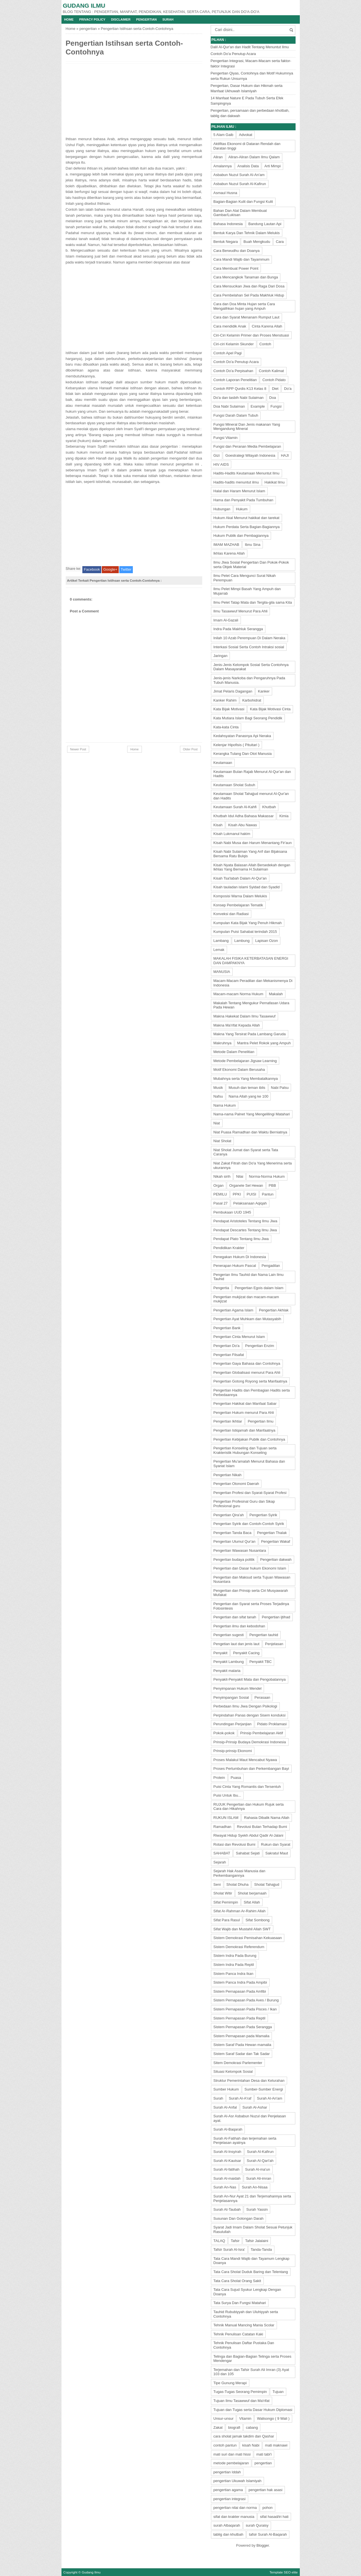 This screenshot has height=2576, width=361. Describe the element at coordinates (246, 233) in the screenshot. I see `Bentuk Karya Dan Tehnik Dalam Melukis` at that location.